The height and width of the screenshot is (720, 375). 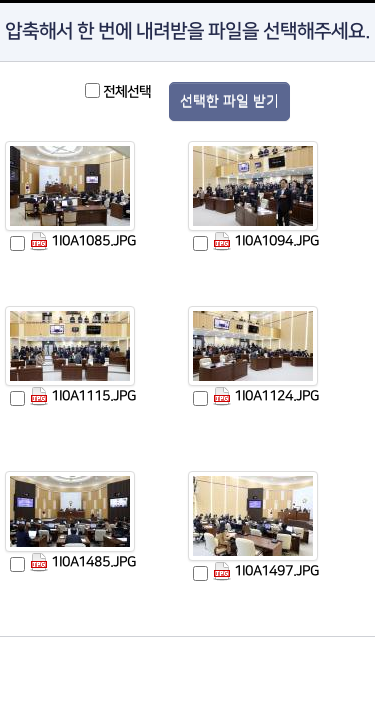 I want to click on 1I0A1085.JPG, so click(x=82, y=241).